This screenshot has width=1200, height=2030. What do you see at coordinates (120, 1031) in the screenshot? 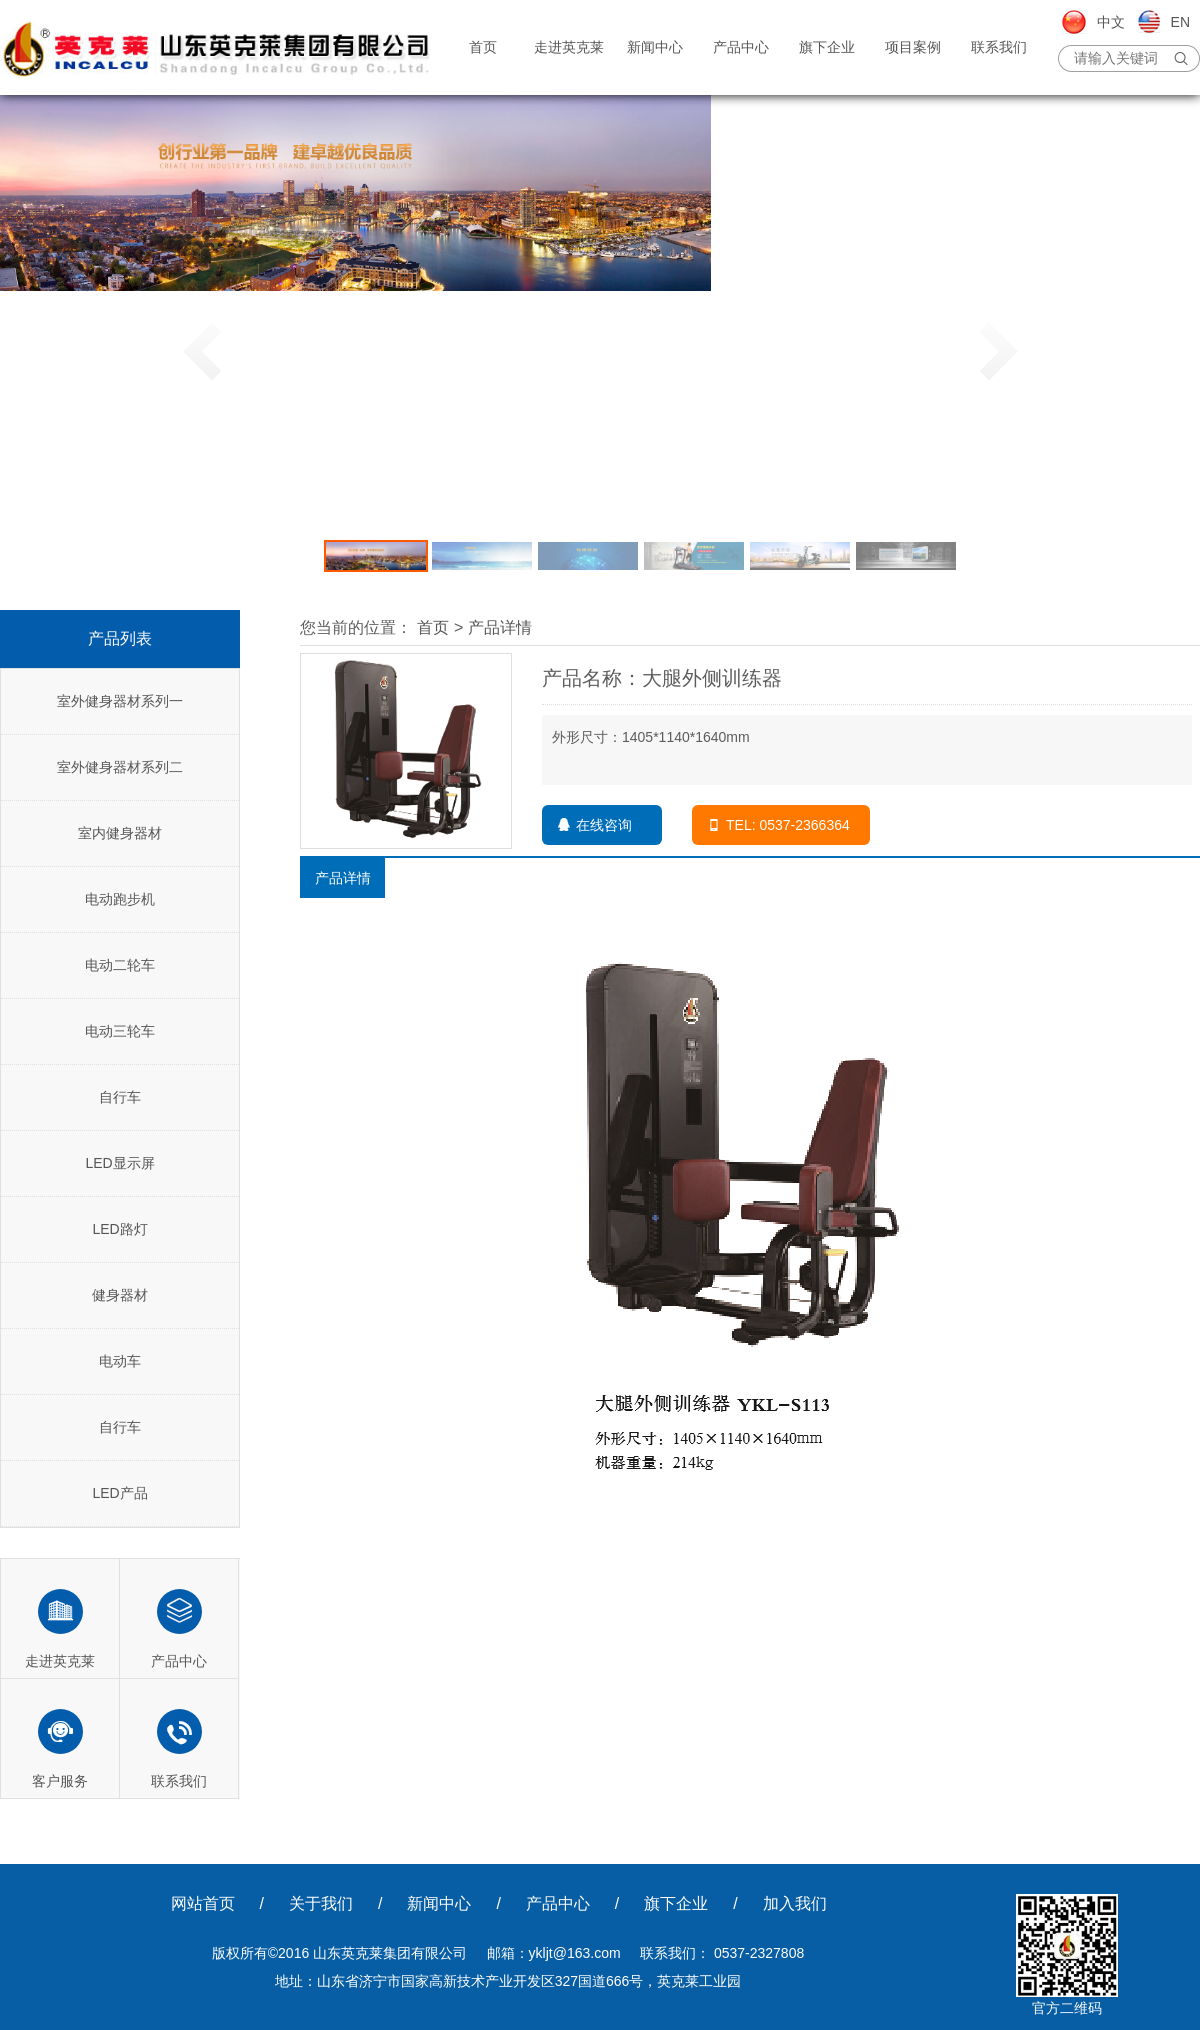
I see `电动三轮车` at bounding box center [120, 1031].